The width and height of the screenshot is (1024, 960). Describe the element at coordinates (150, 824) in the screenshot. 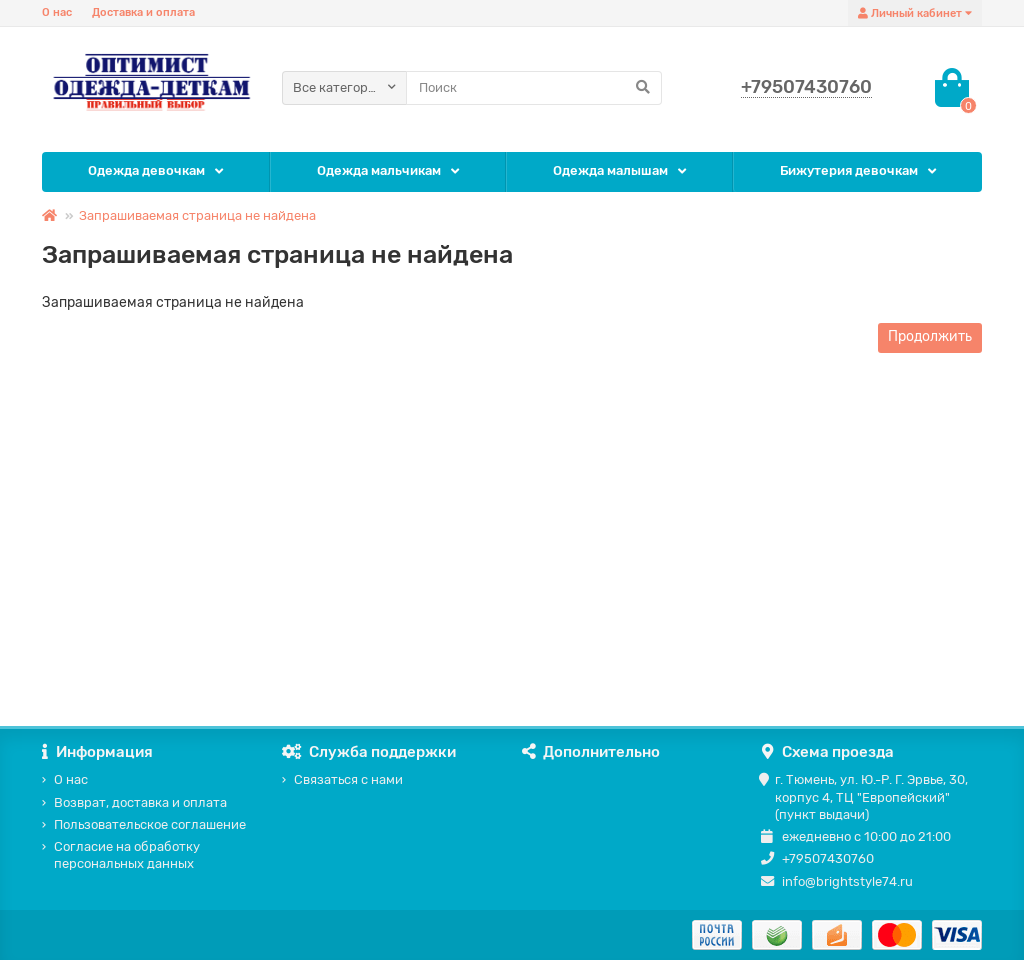

I see `Пользовательское соглашение` at that location.